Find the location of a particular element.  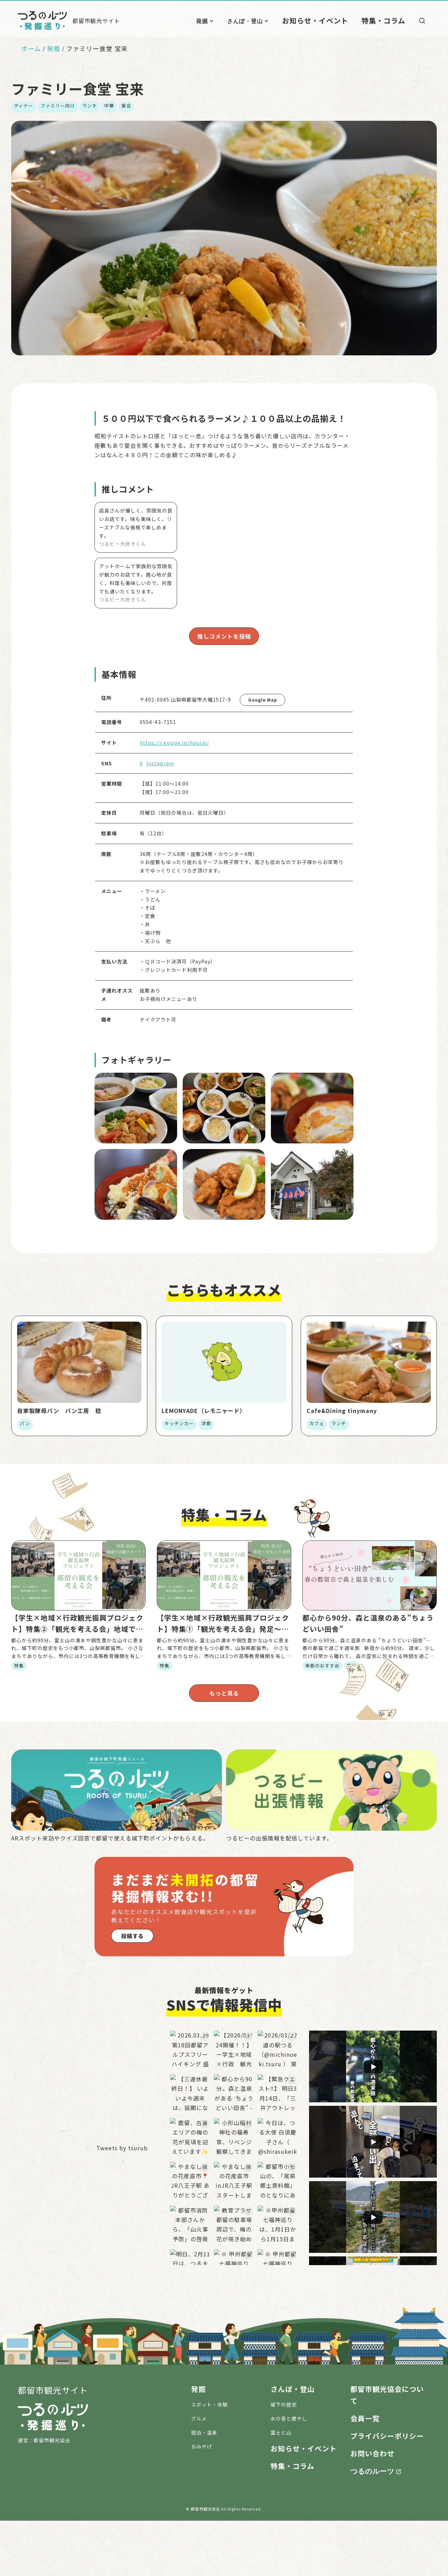

グルメ is located at coordinates (199, 2473).